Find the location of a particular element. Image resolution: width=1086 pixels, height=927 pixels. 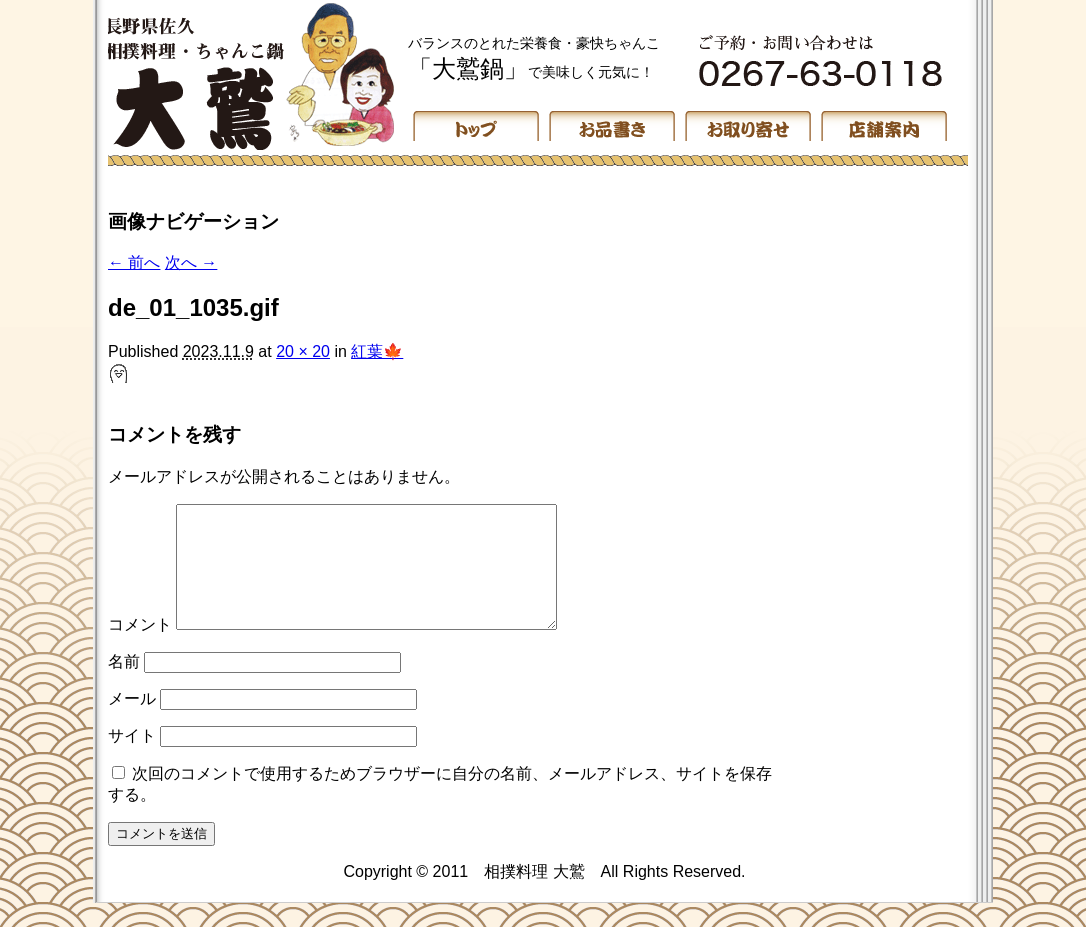

メール is located at coordinates (132, 722).